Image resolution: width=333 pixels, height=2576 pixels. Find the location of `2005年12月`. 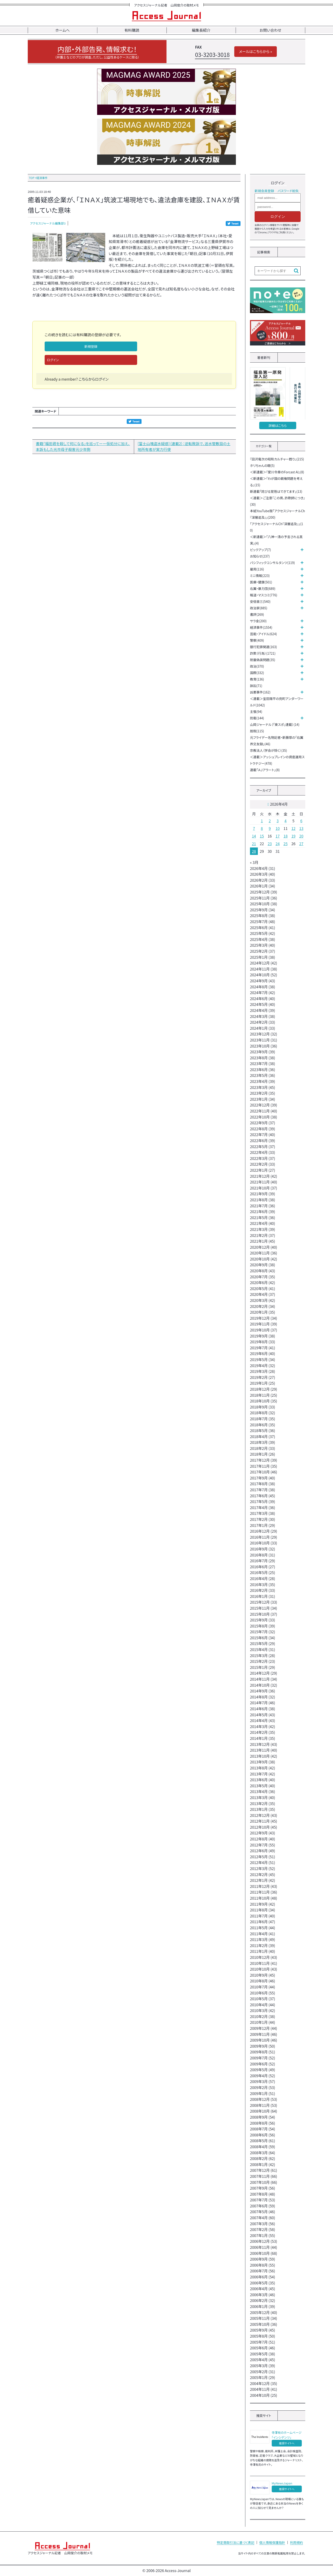

2005年12月 is located at coordinates (260, 2312).